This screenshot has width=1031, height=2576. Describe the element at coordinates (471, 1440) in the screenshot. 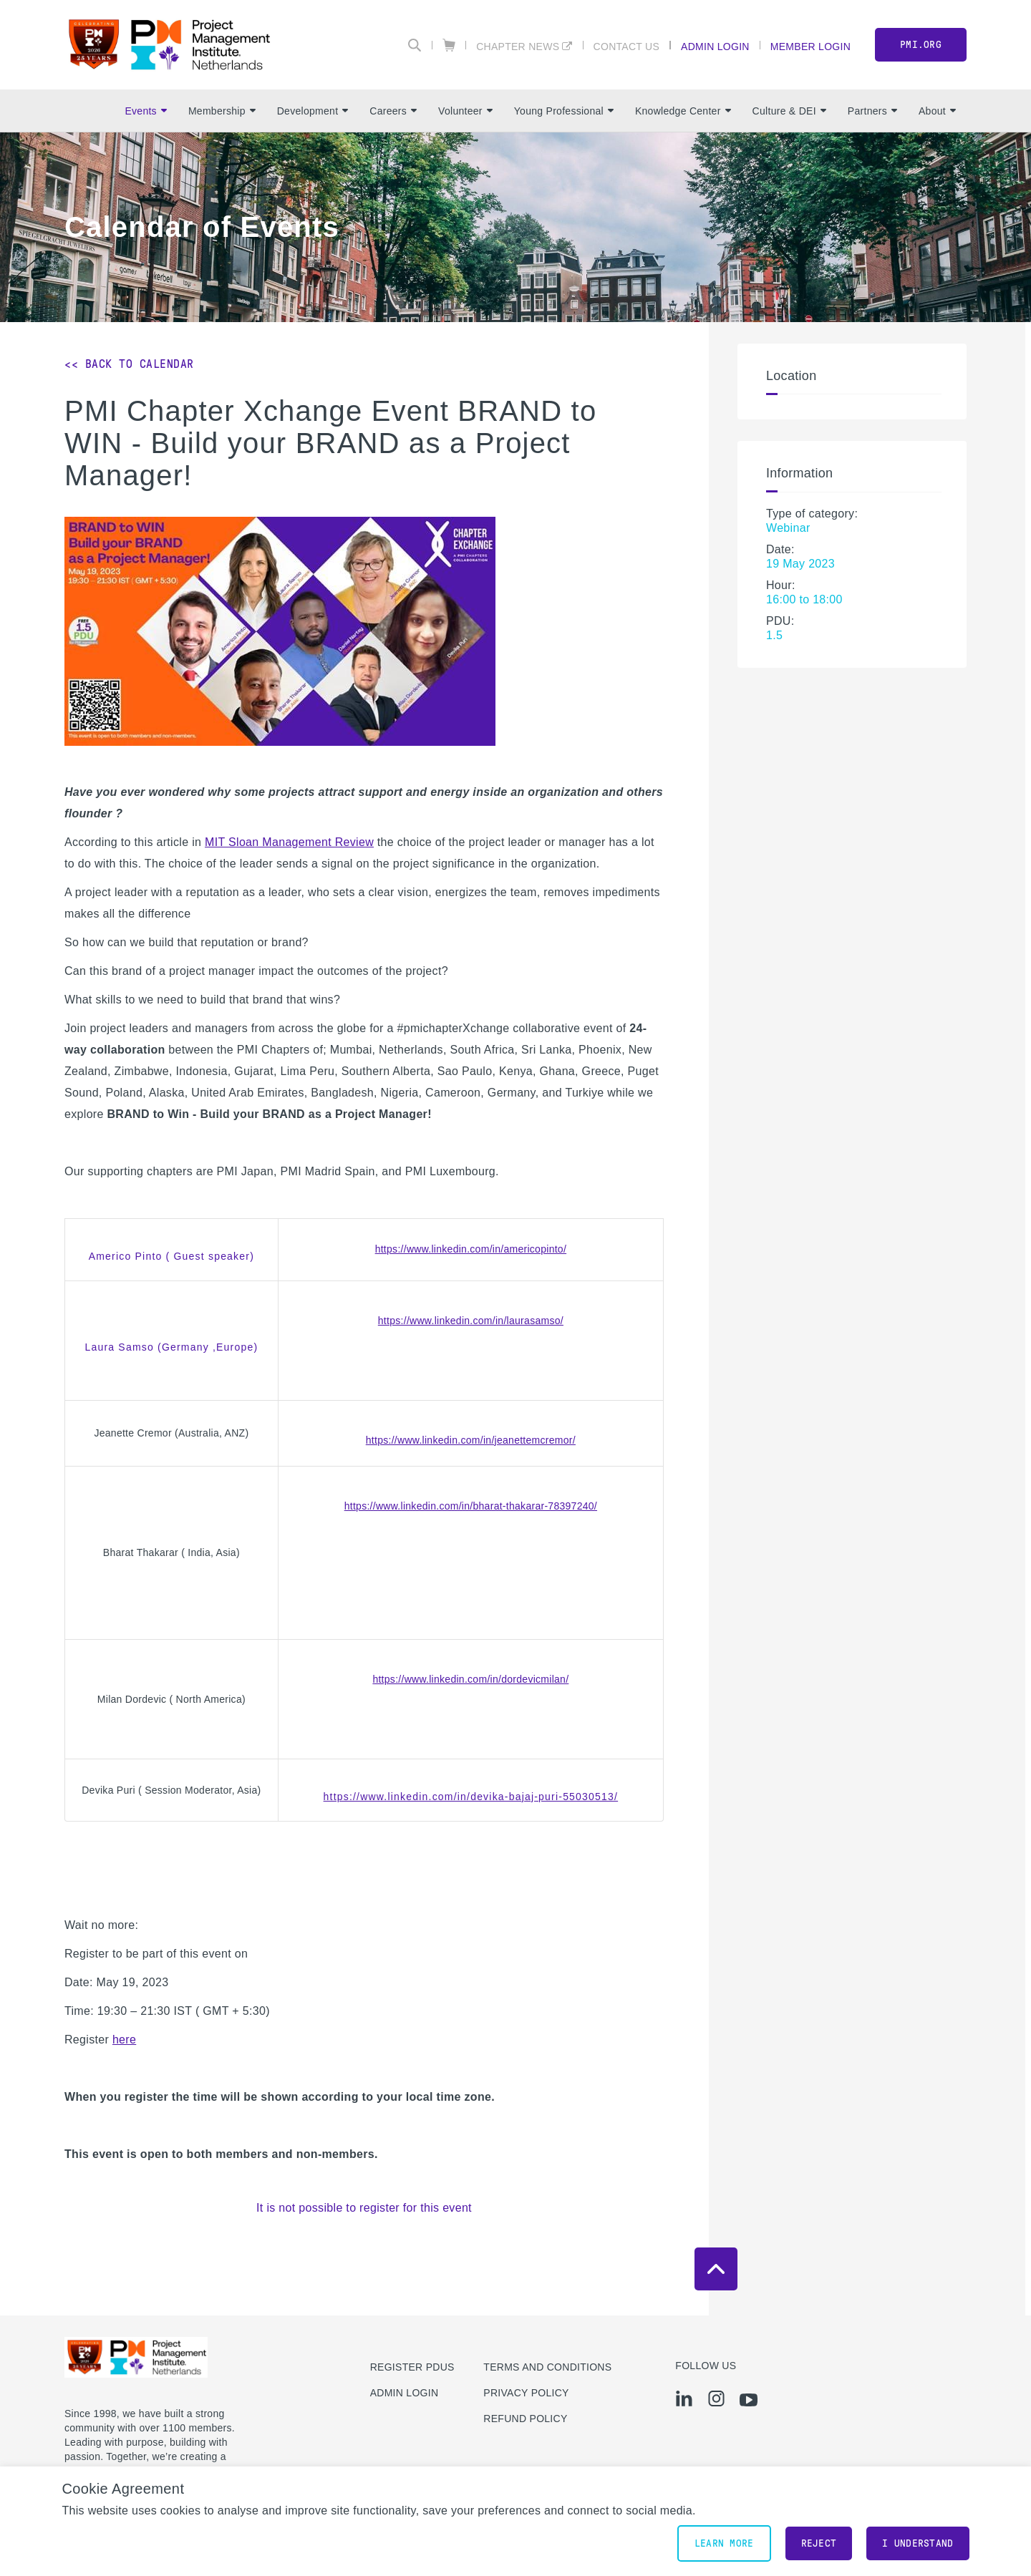

I see `https://www.linkedin.com/in/jeanettemcremor/` at that location.